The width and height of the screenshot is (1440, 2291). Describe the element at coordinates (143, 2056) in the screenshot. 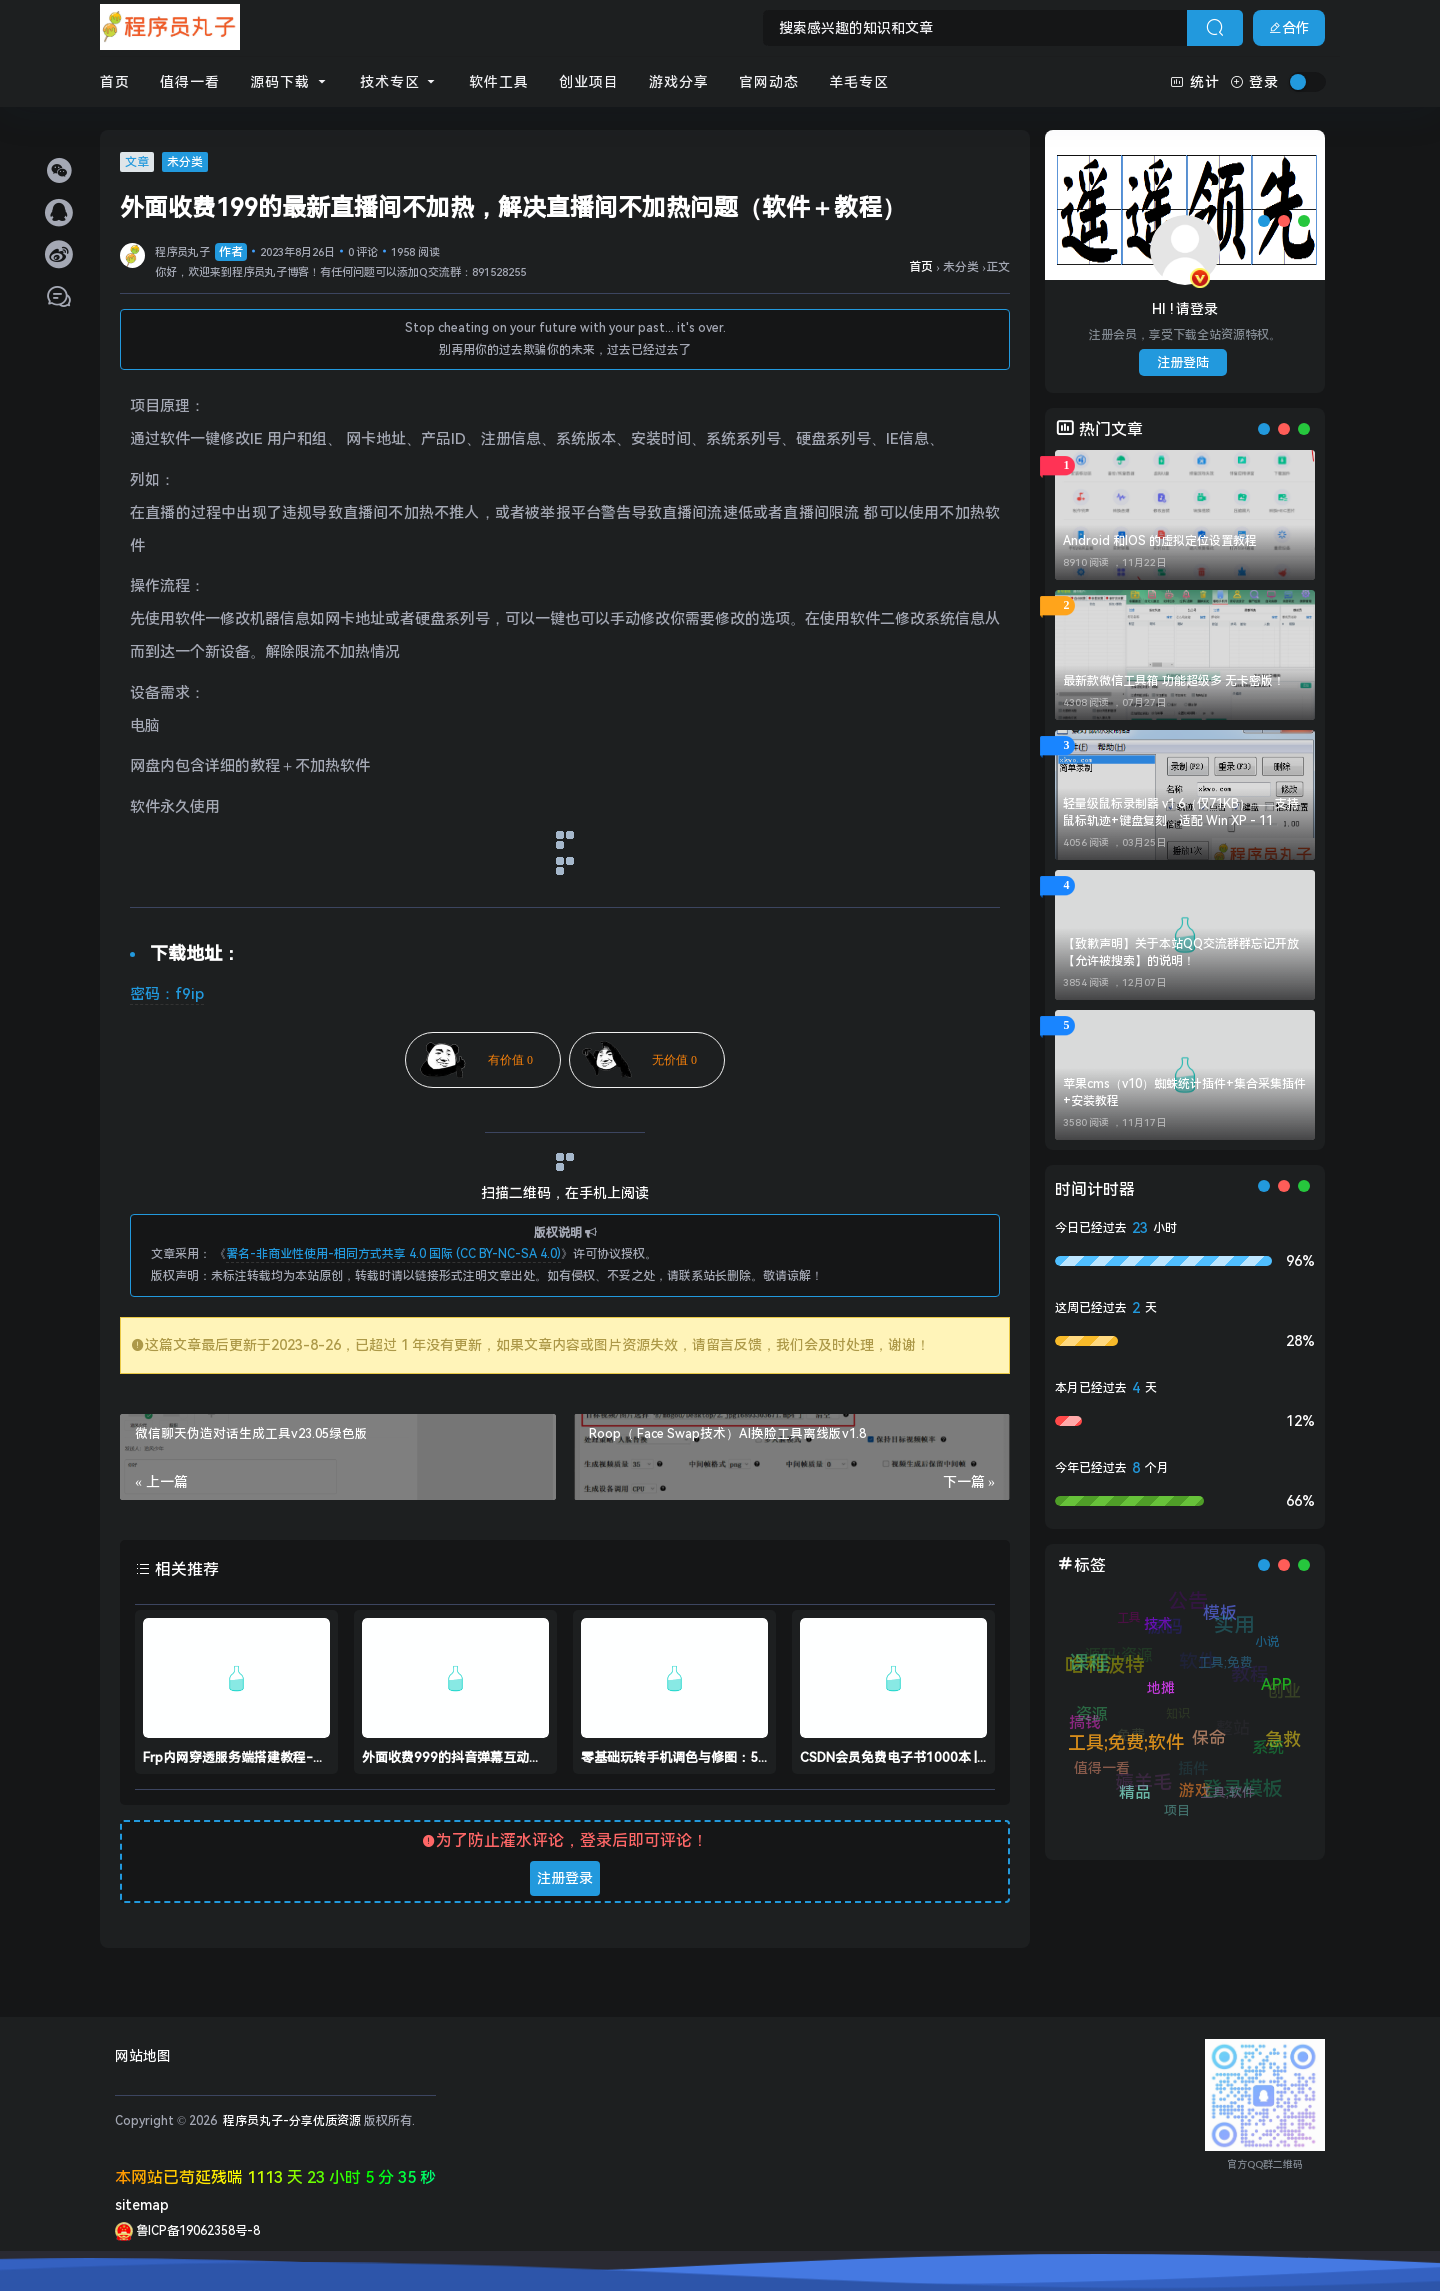

I see `网站地图` at that location.